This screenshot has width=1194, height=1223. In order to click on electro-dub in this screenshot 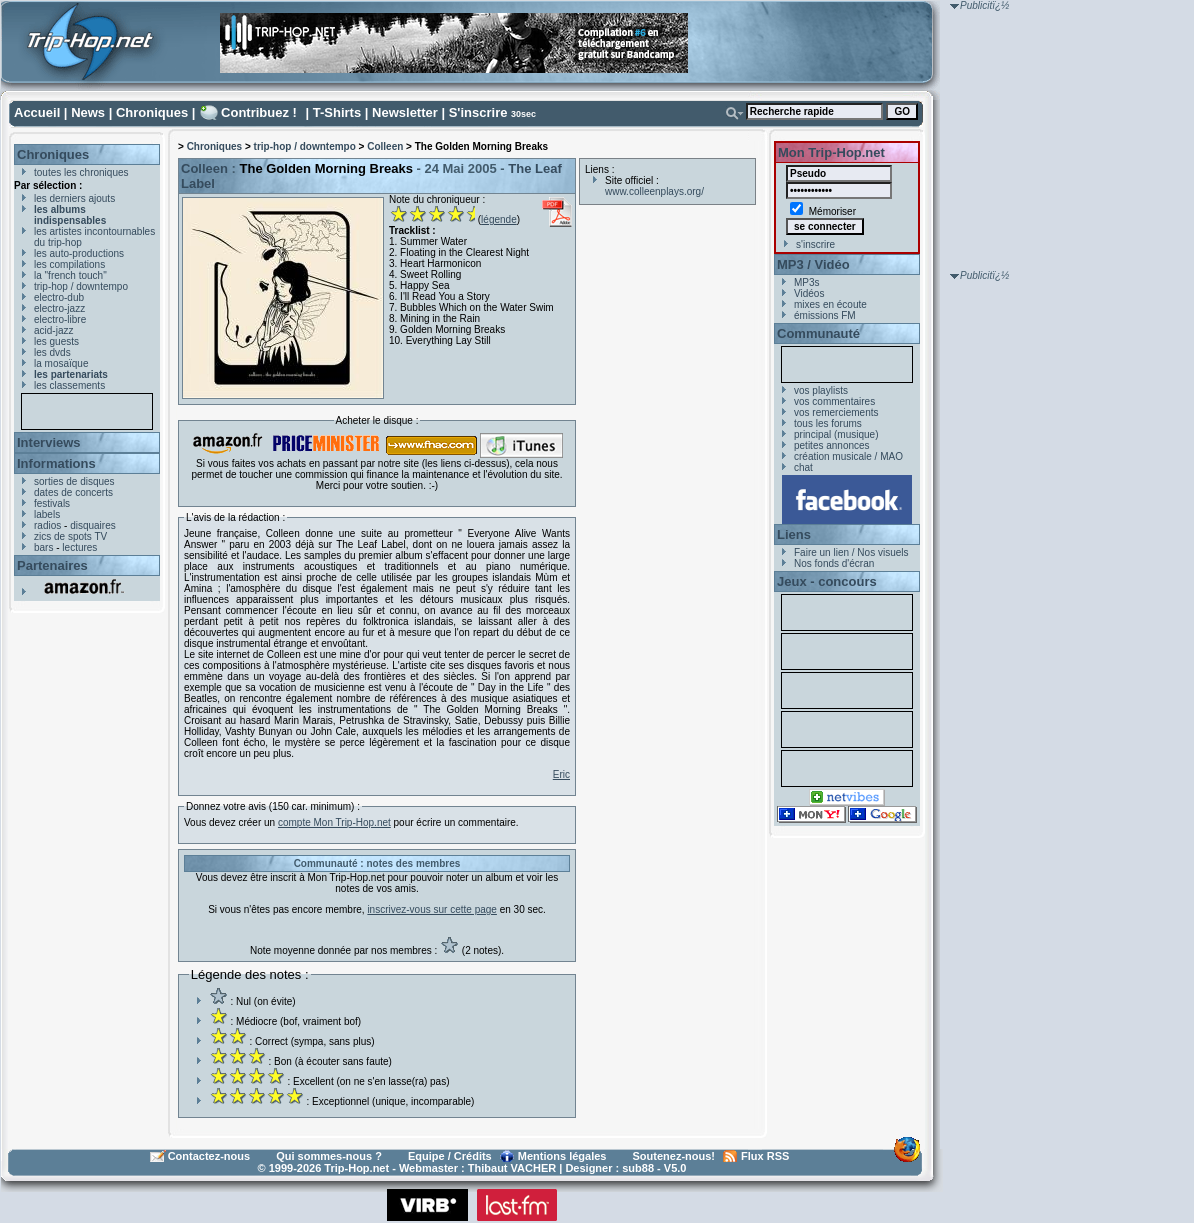, I will do `click(59, 297)`.